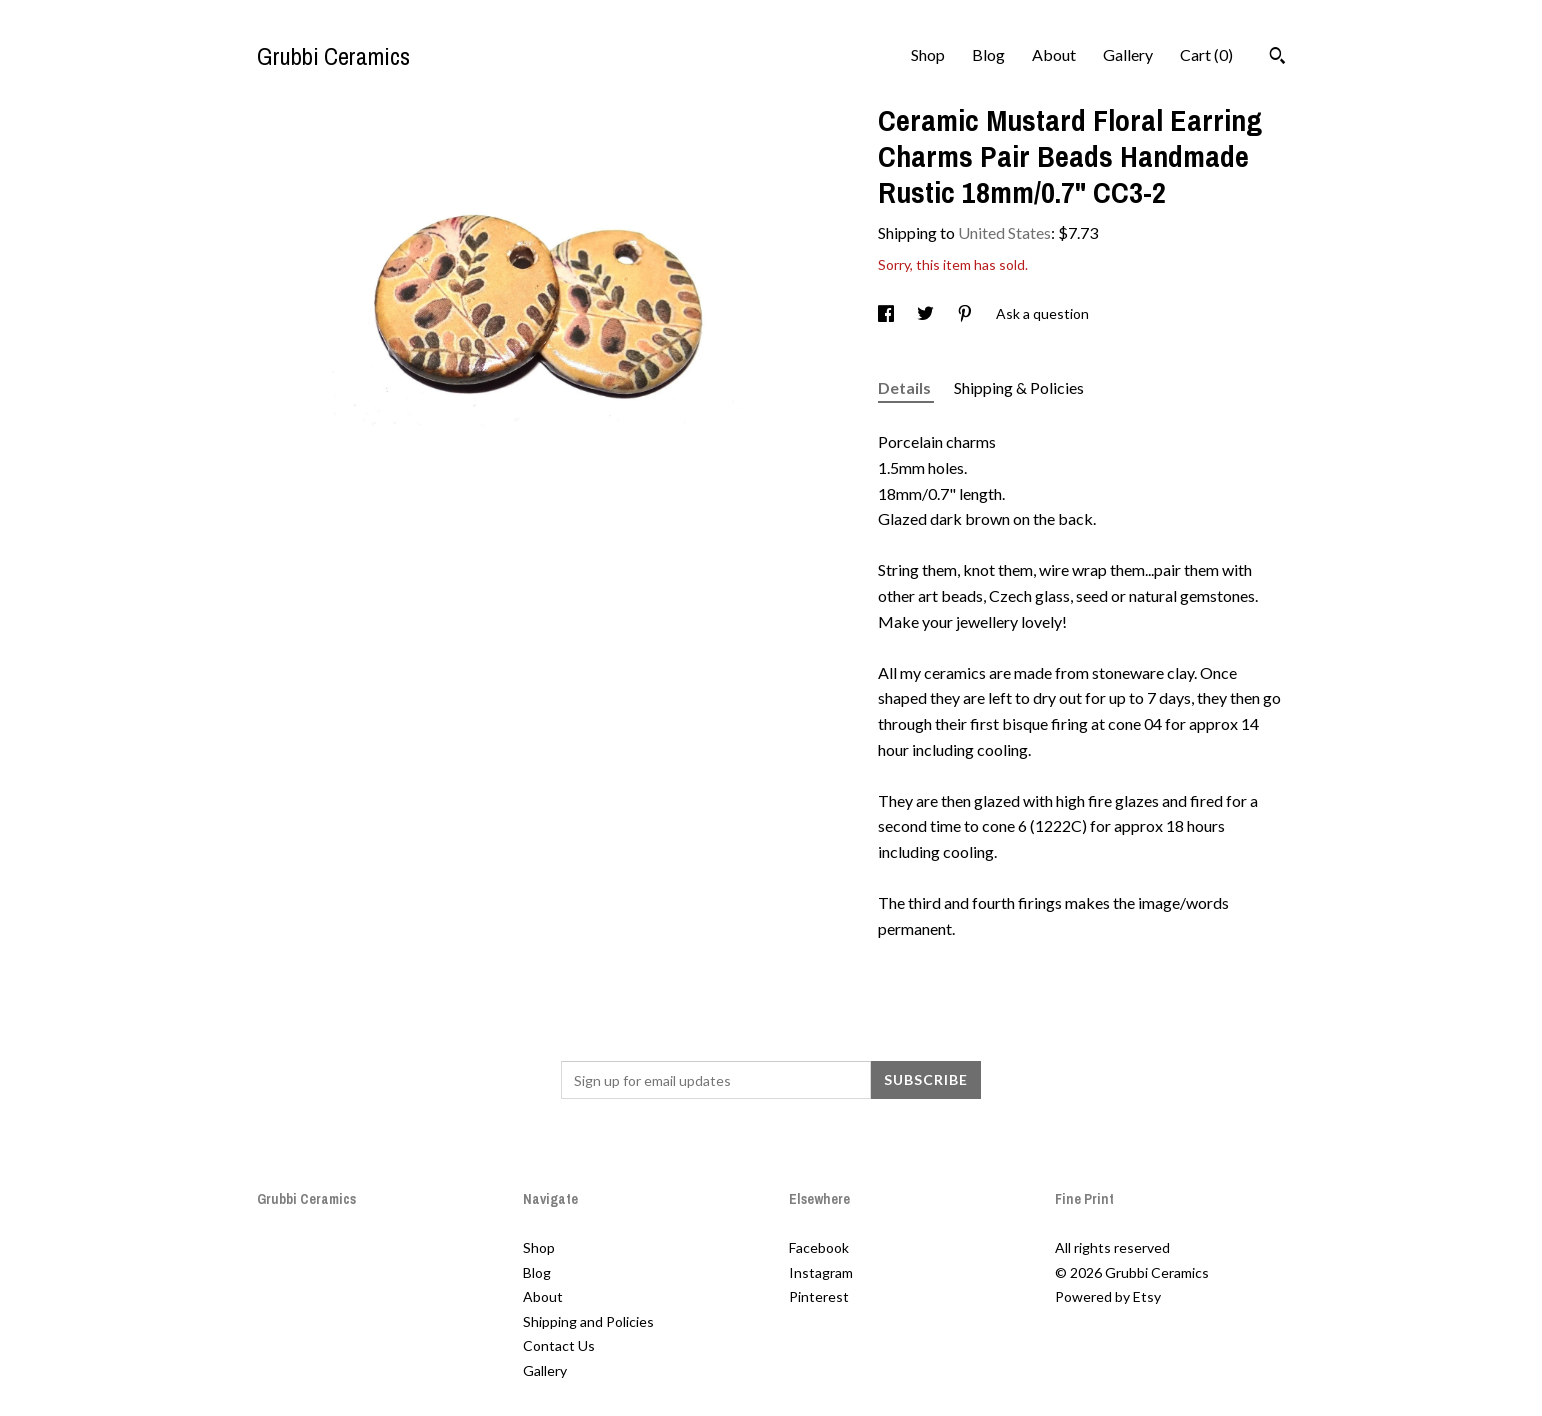 The image size is (1542, 1416). I want to click on Gallery, so click(1128, 54).